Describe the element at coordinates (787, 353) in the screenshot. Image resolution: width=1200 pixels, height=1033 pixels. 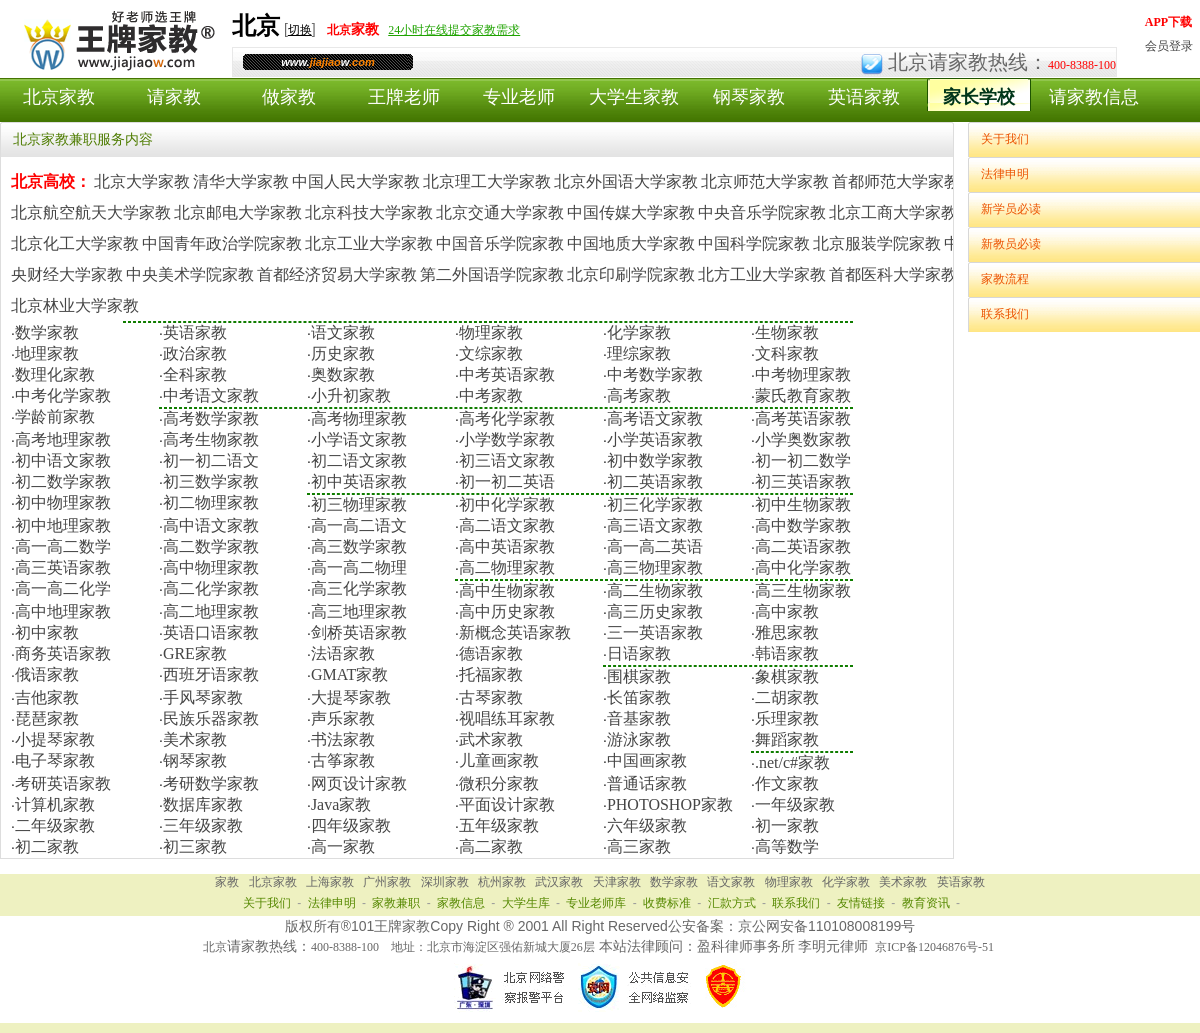
I see `文科家教` at that location.